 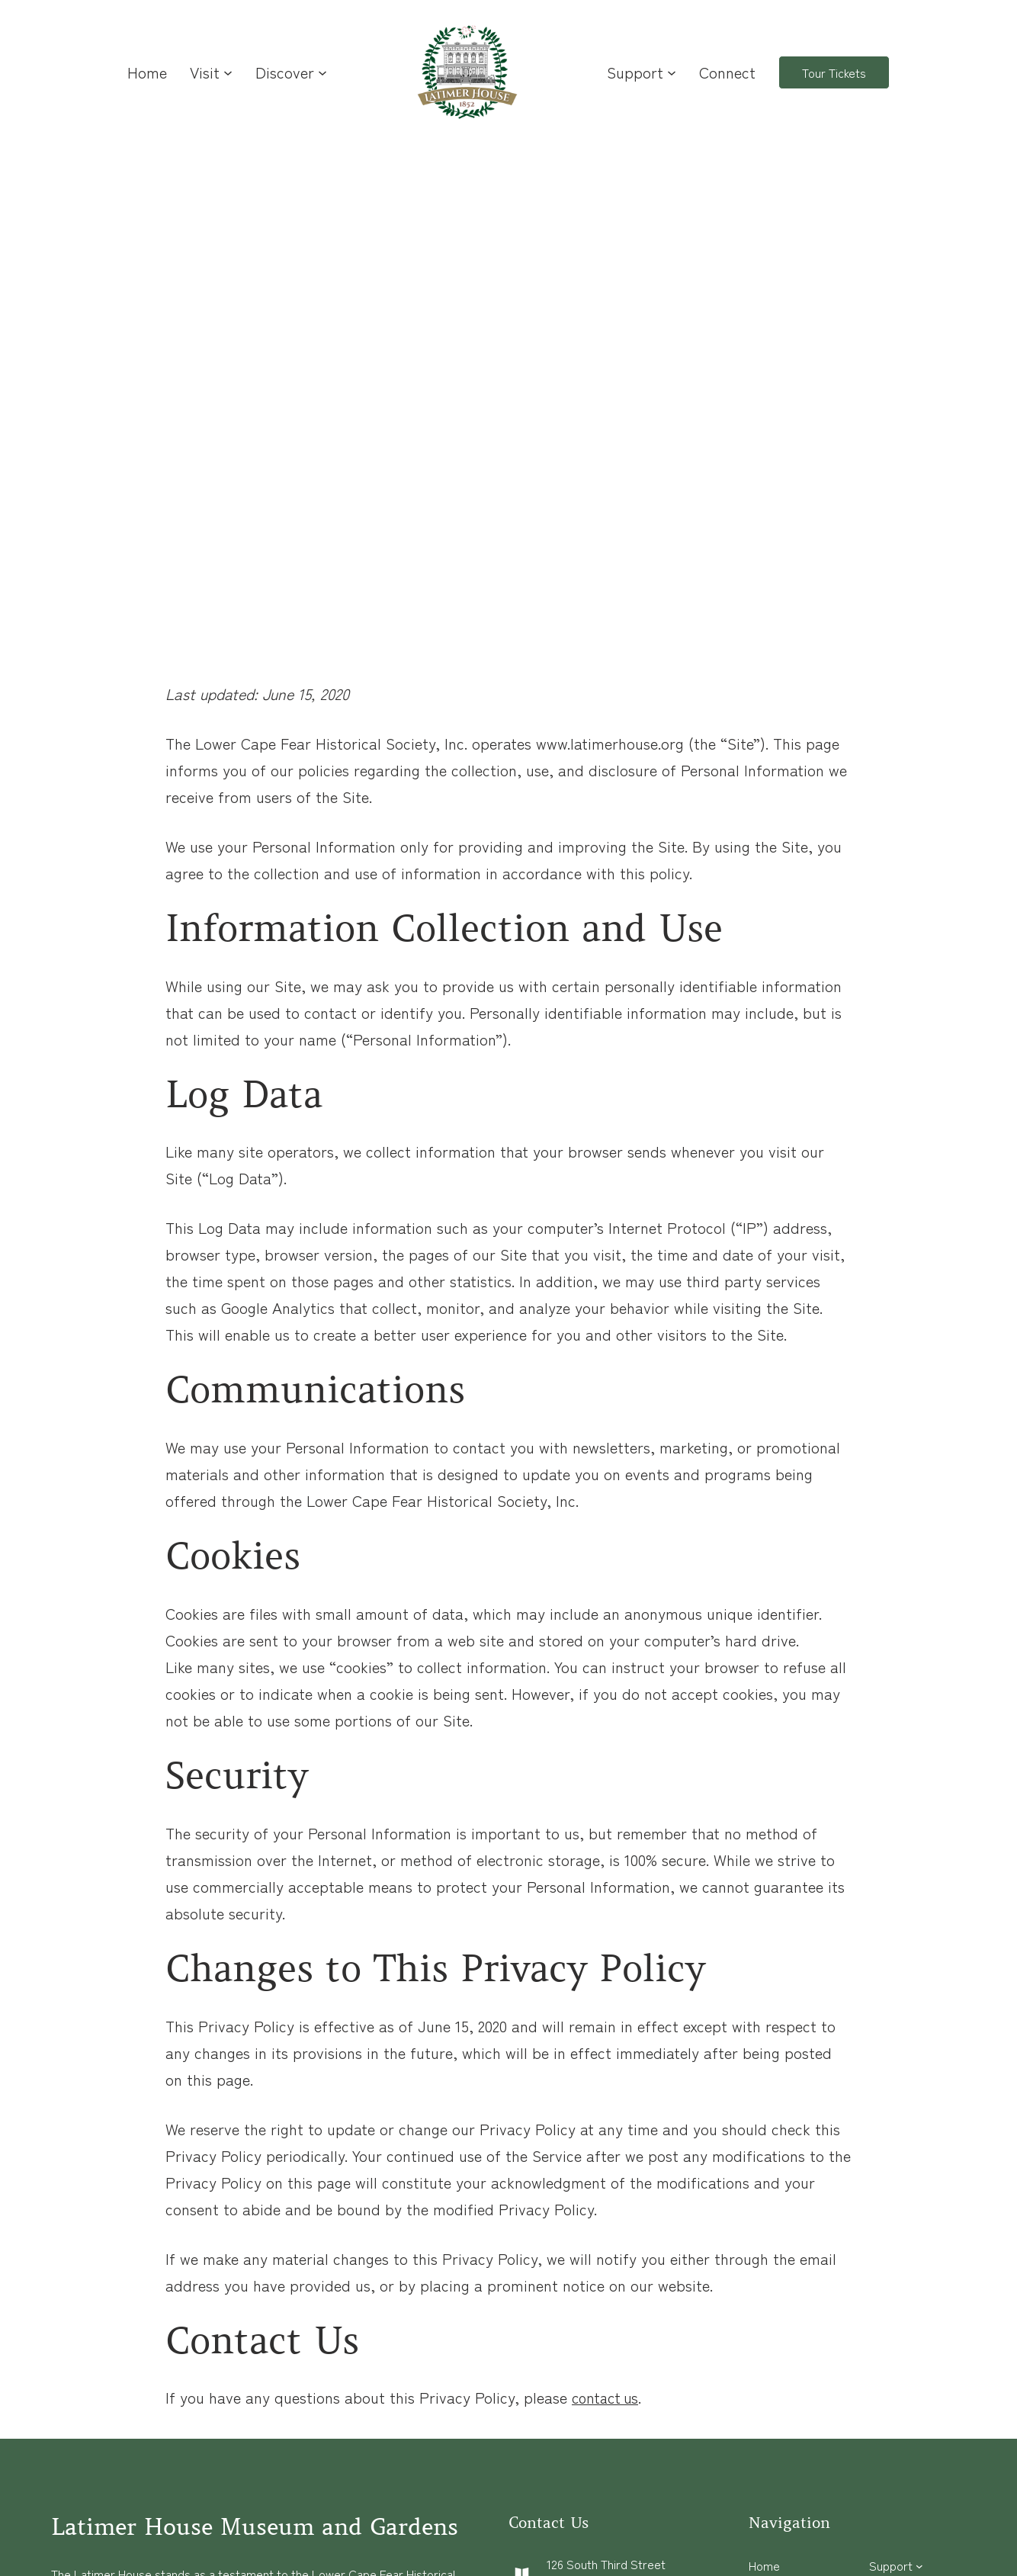 What do you see at coordinates (608, 2397) in the screenshot?
I see `contact us` at bounding box center [608, 2397].